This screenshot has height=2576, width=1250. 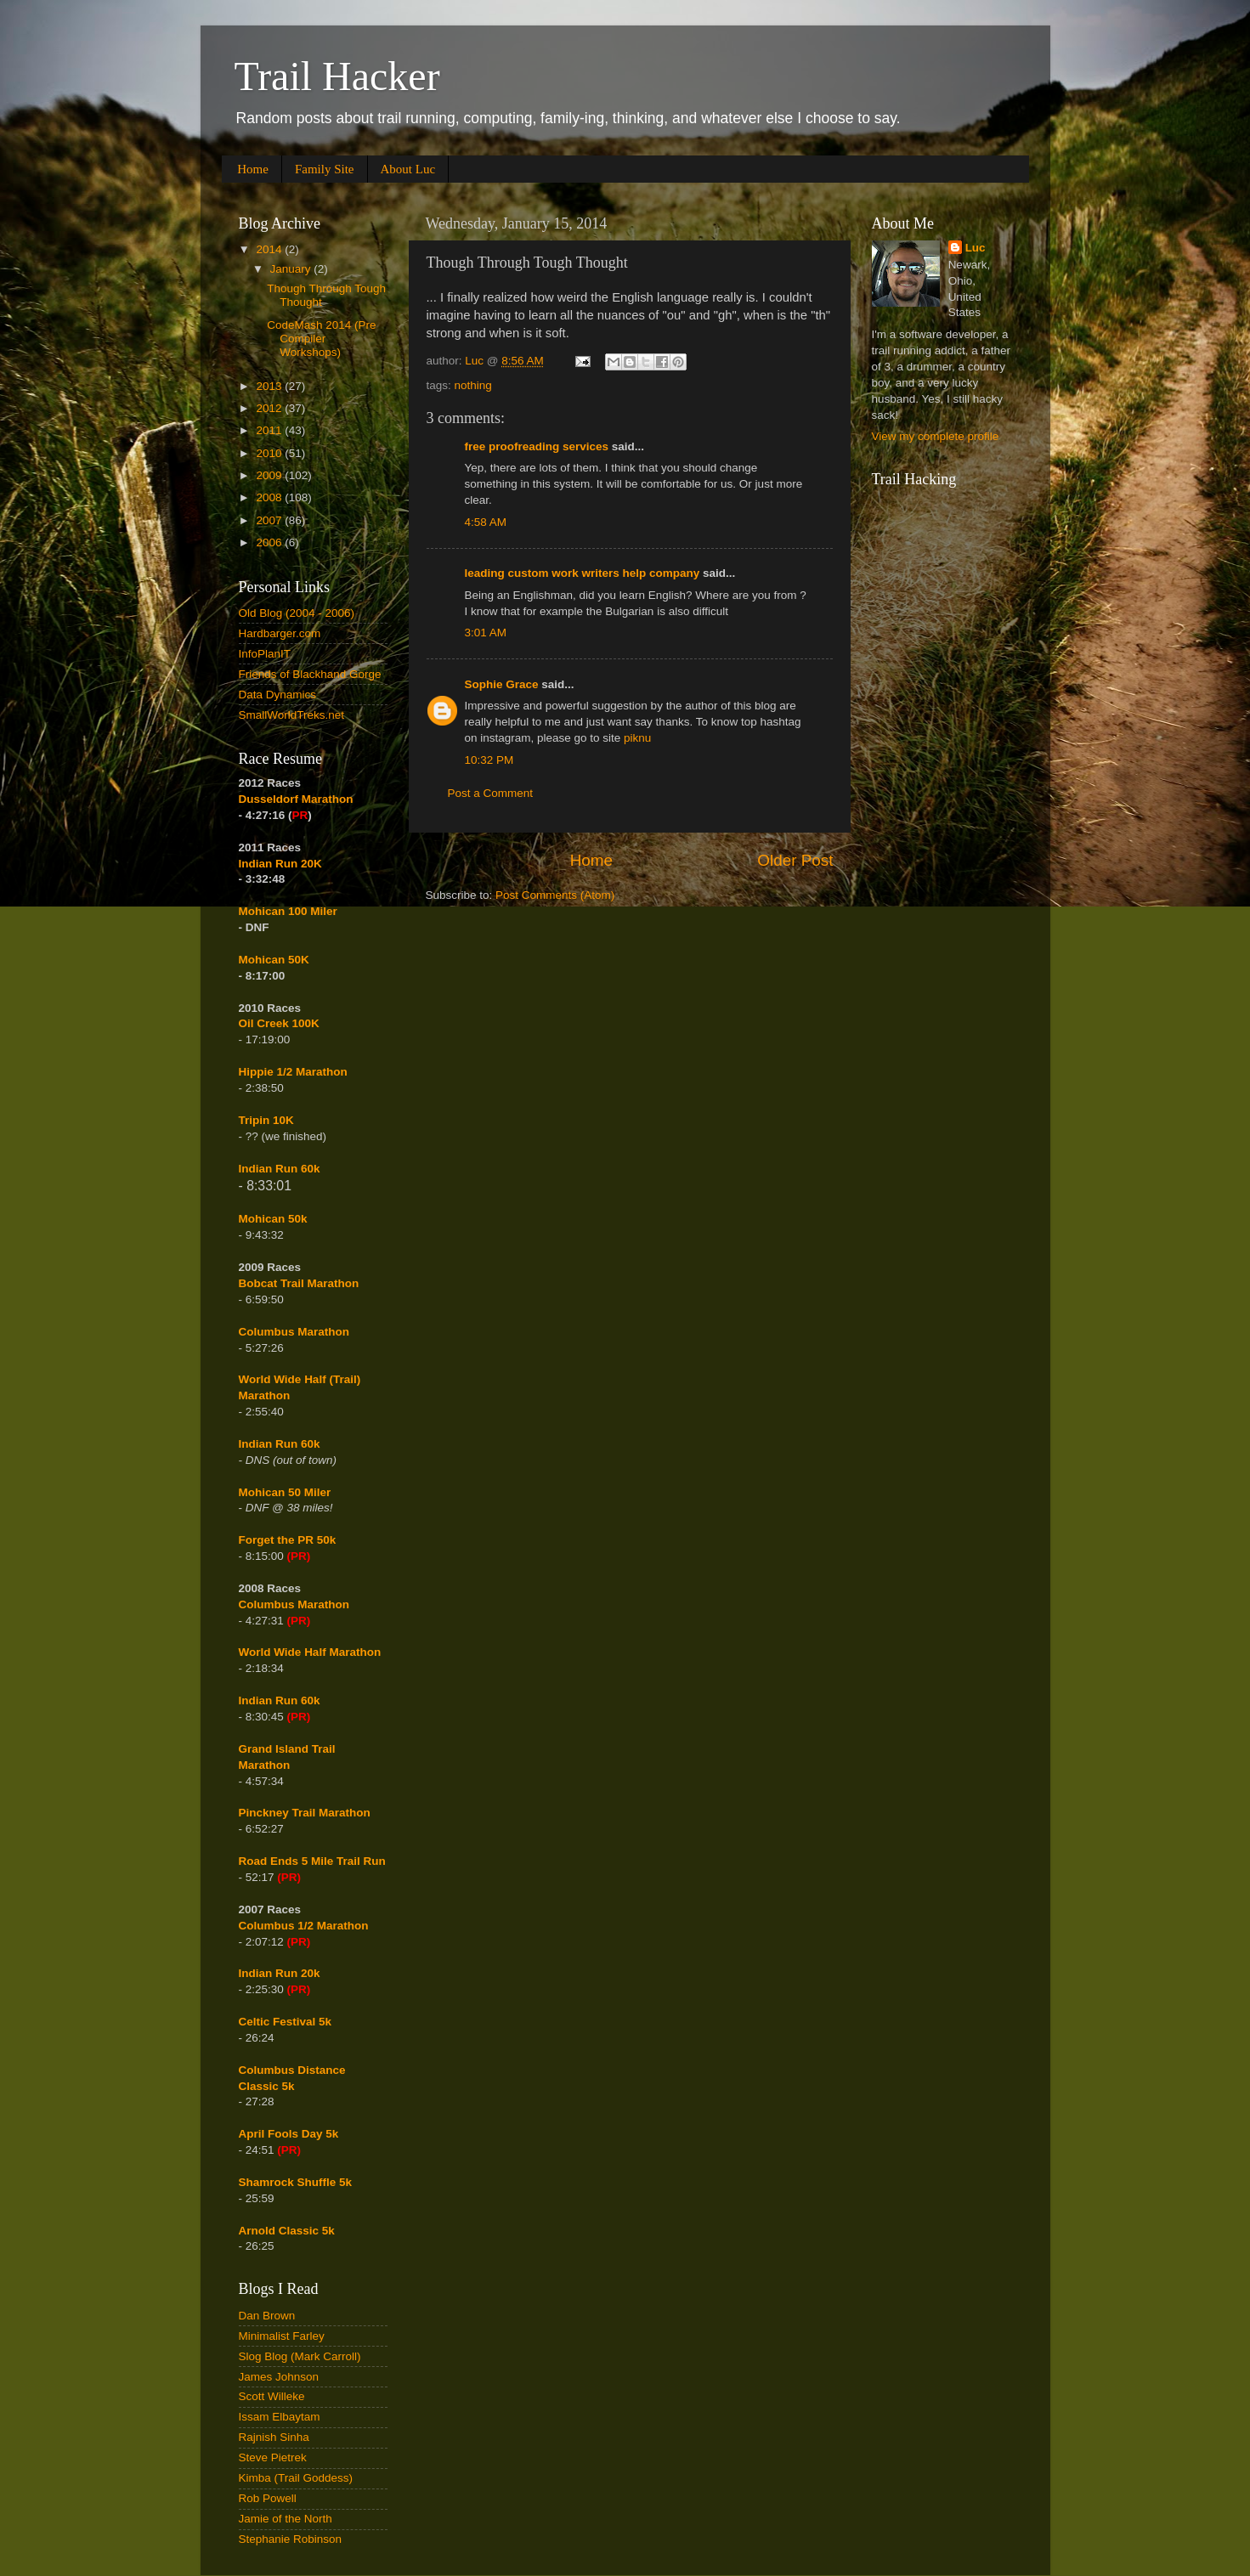 I want to click on leading custom work writers help company, so click(x=582, y=573).